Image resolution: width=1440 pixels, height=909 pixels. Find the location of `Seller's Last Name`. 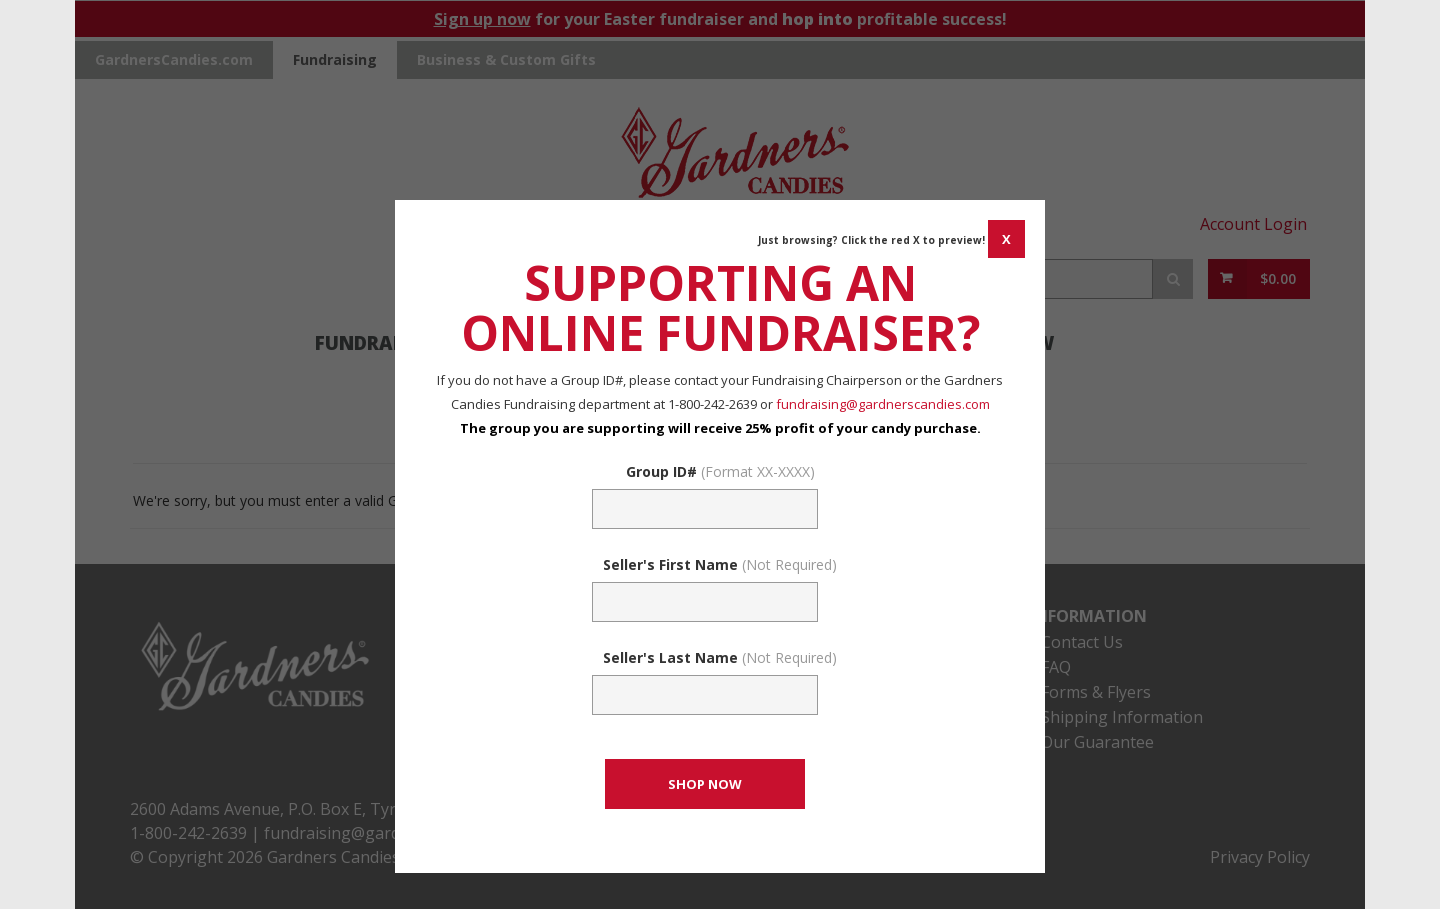

Seller's Last Name is located at coordinates (720, 657).